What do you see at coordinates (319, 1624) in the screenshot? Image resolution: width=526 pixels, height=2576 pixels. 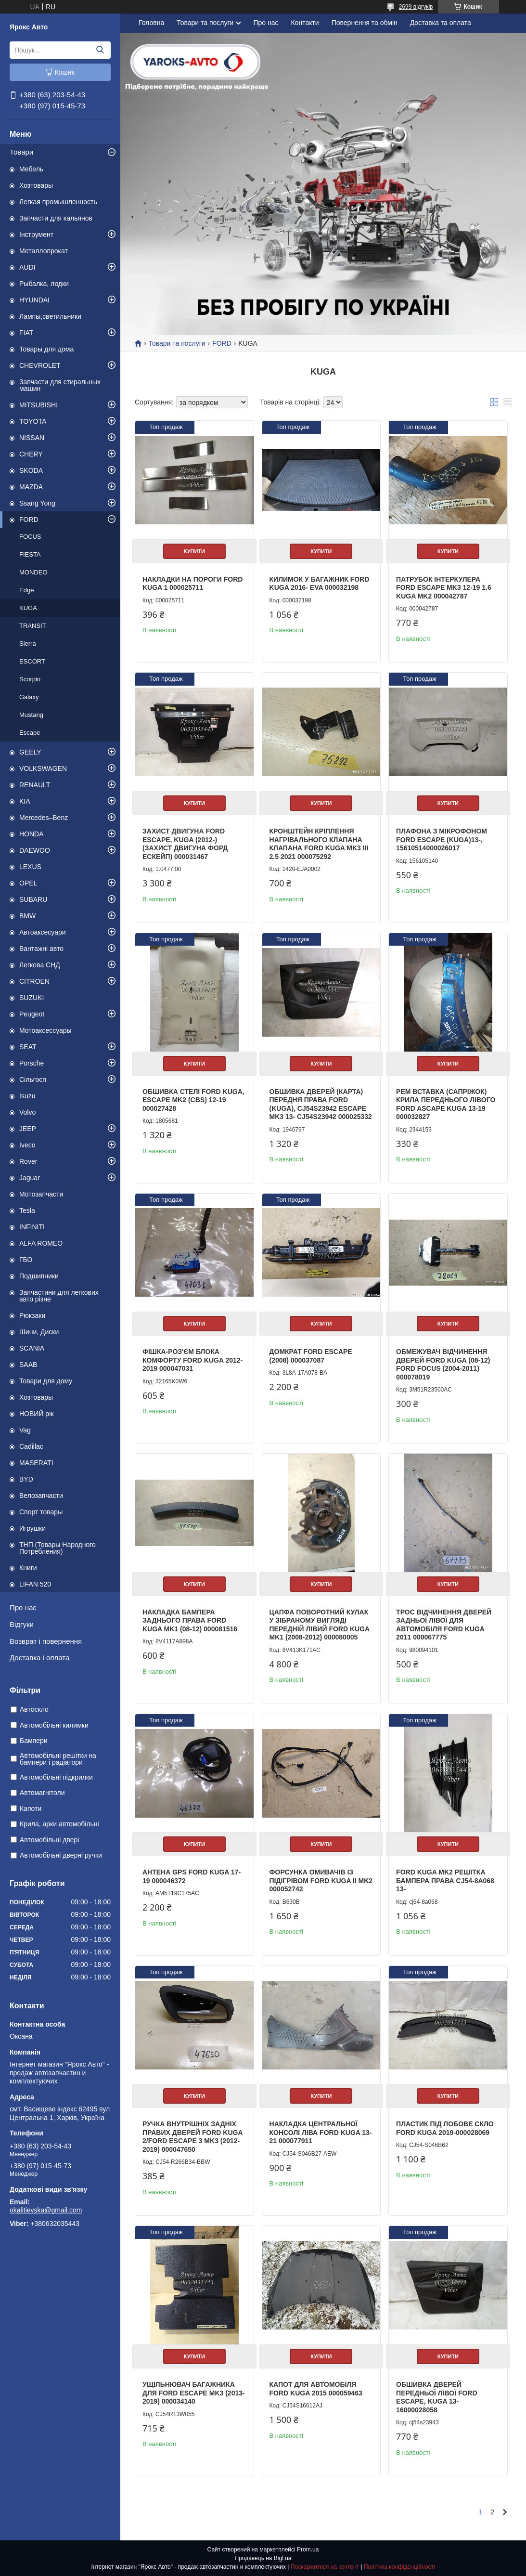 I see `Цапфа поворотний кулак у зібраному вигляді передній лівий FORD Kuga mk1 (2008-2012) 000080005` at bounding box center [319, 1624].